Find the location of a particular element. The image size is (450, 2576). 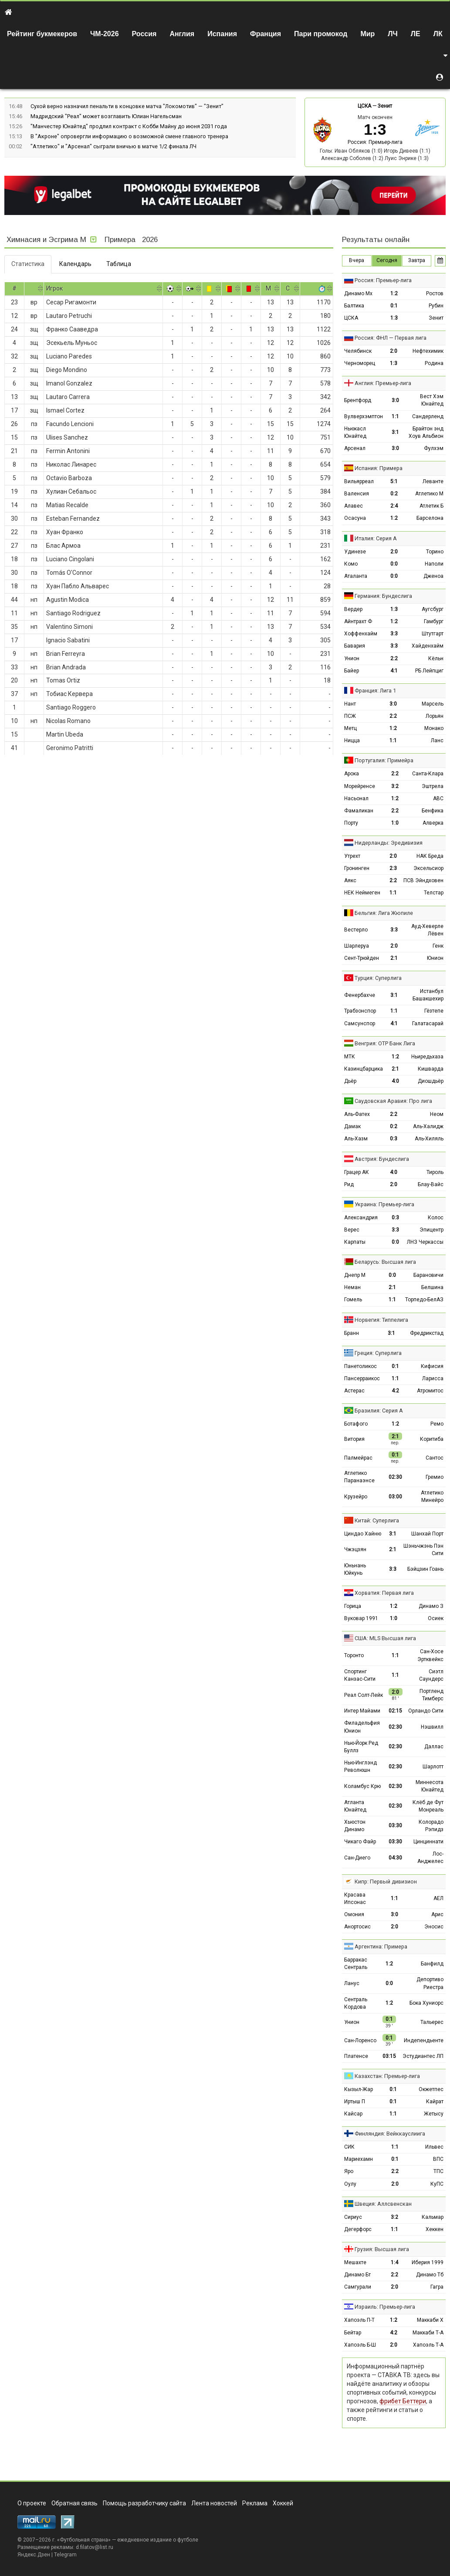

Кызыл-Жар is located at coordinates (358, 2089).